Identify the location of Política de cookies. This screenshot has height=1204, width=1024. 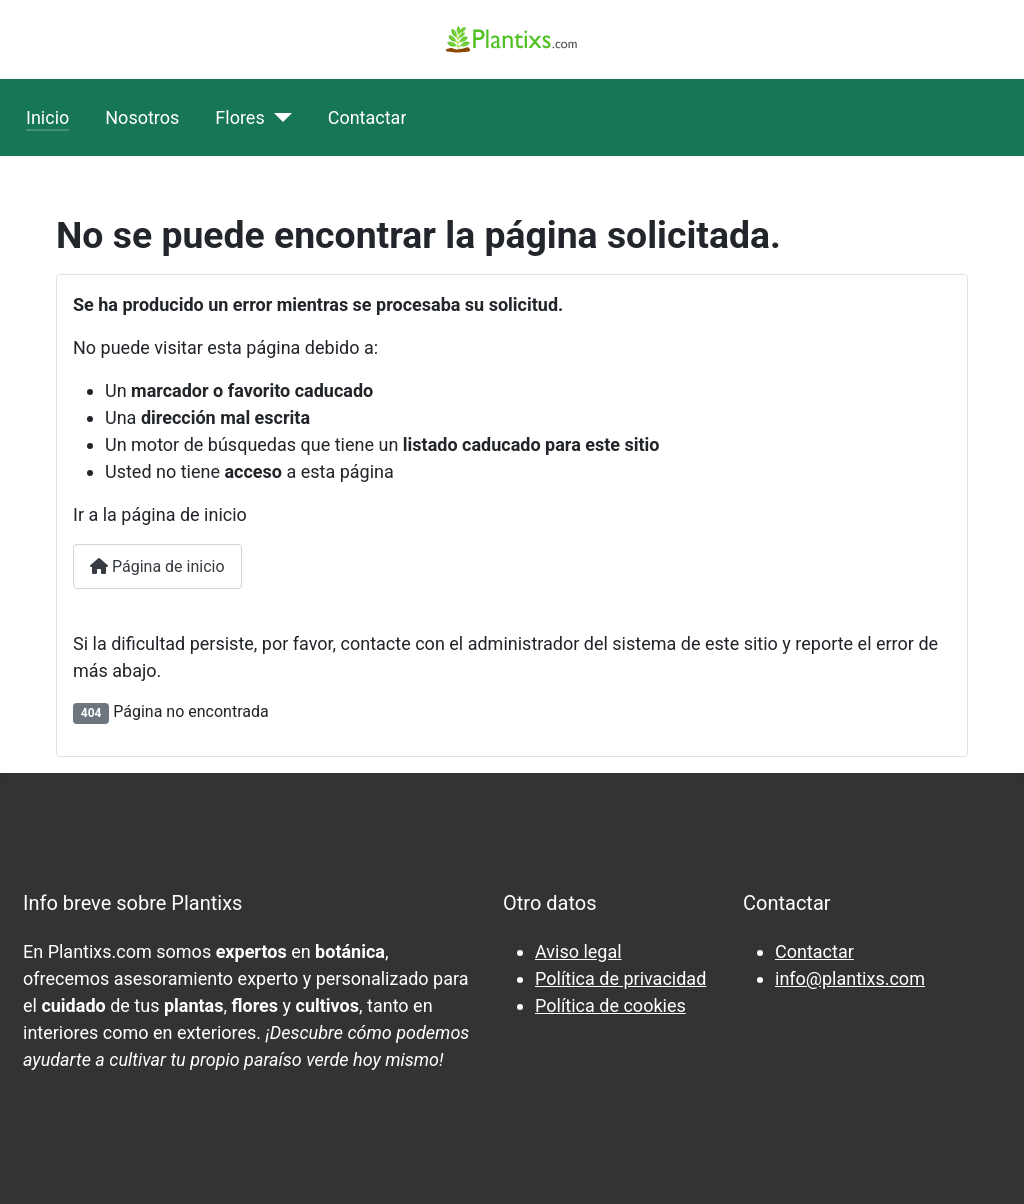
(610, 1005).